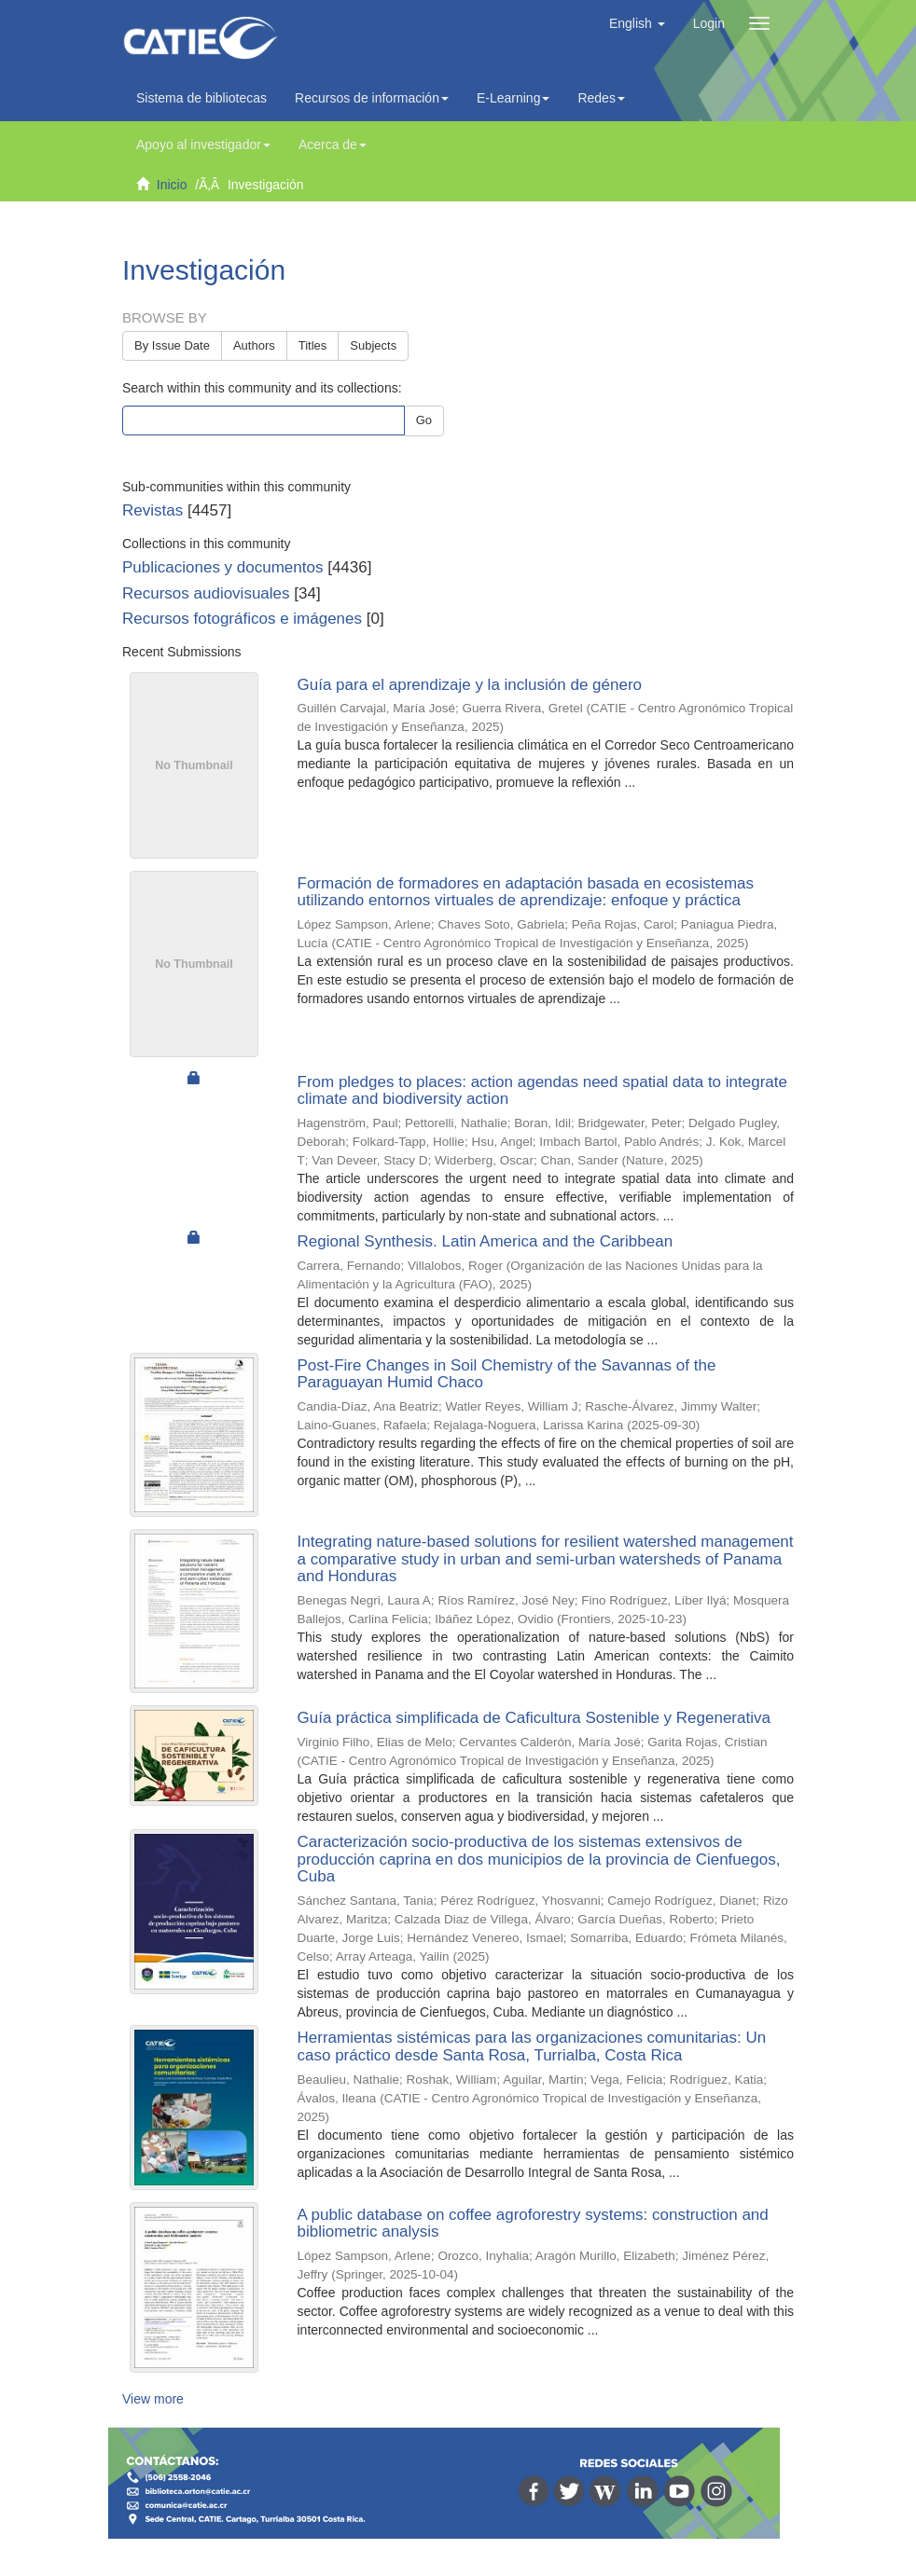  What do you see at coordinates (373, 345) in the screenshot?
I see `Subjects` at bounding box center [373, 345].